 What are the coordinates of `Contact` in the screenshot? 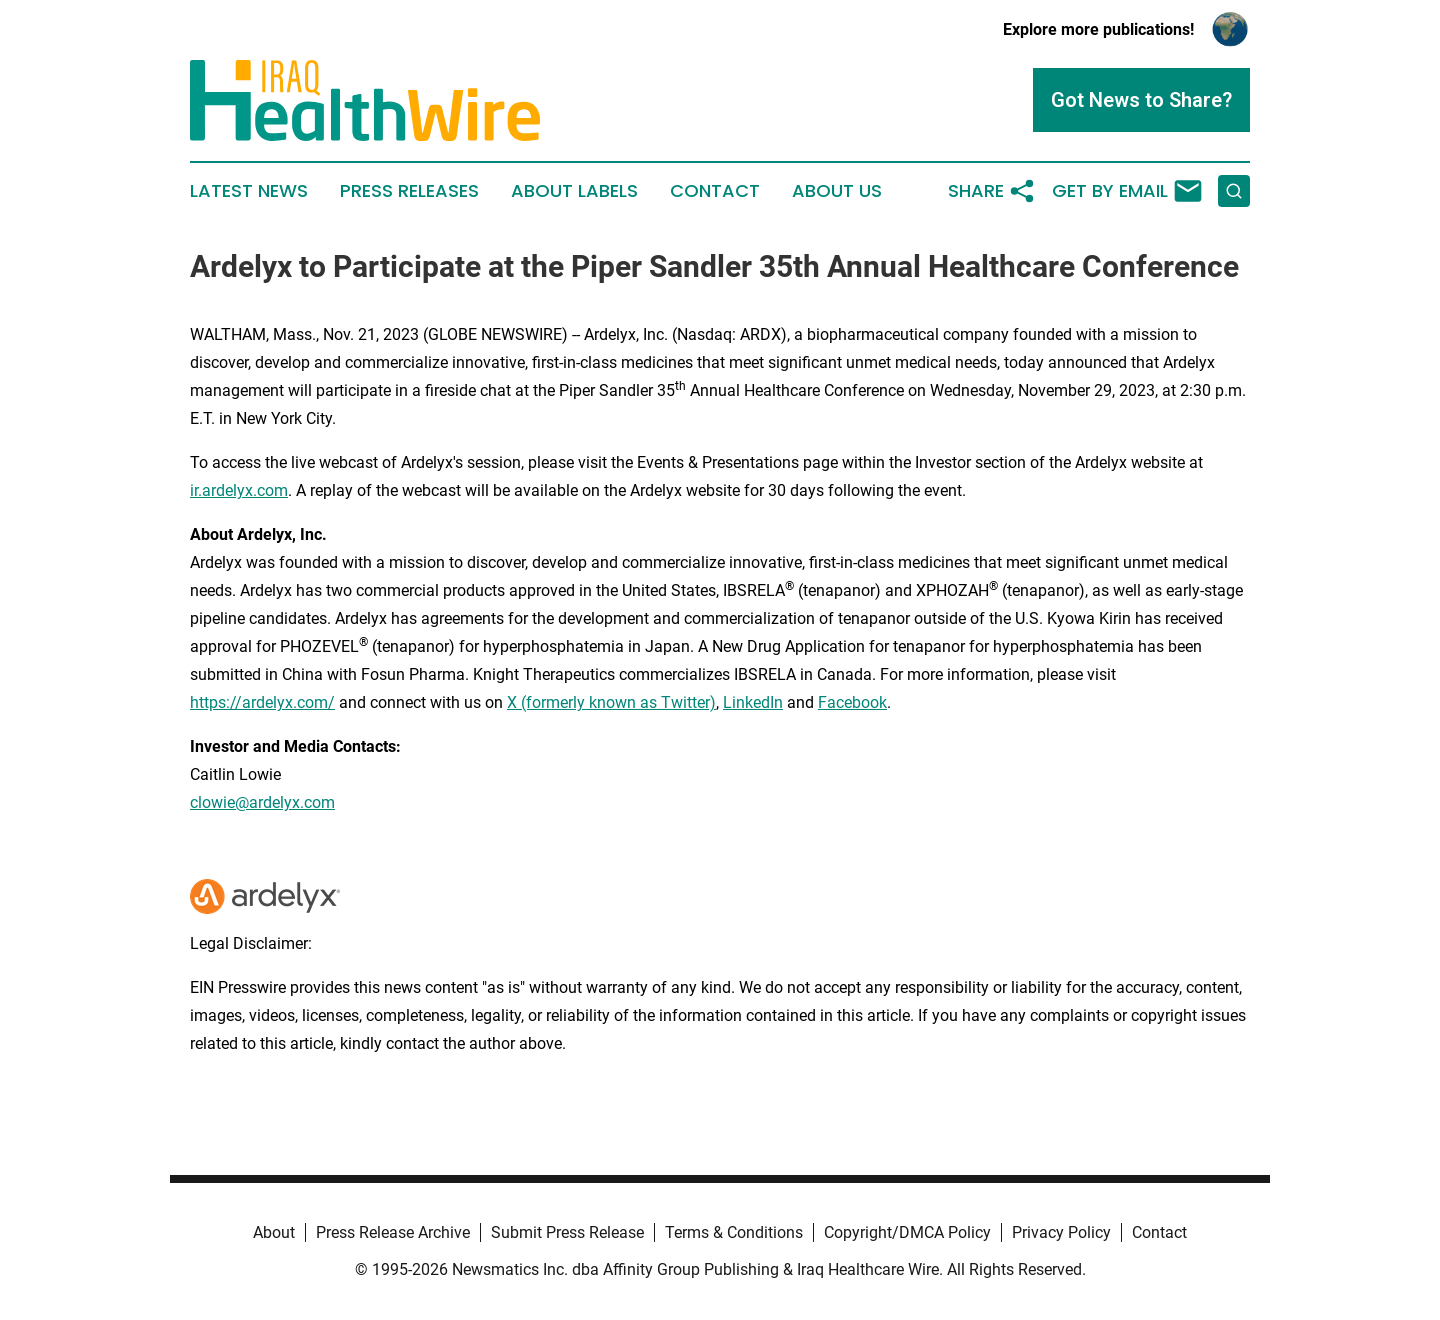 It's located at (715, 191).